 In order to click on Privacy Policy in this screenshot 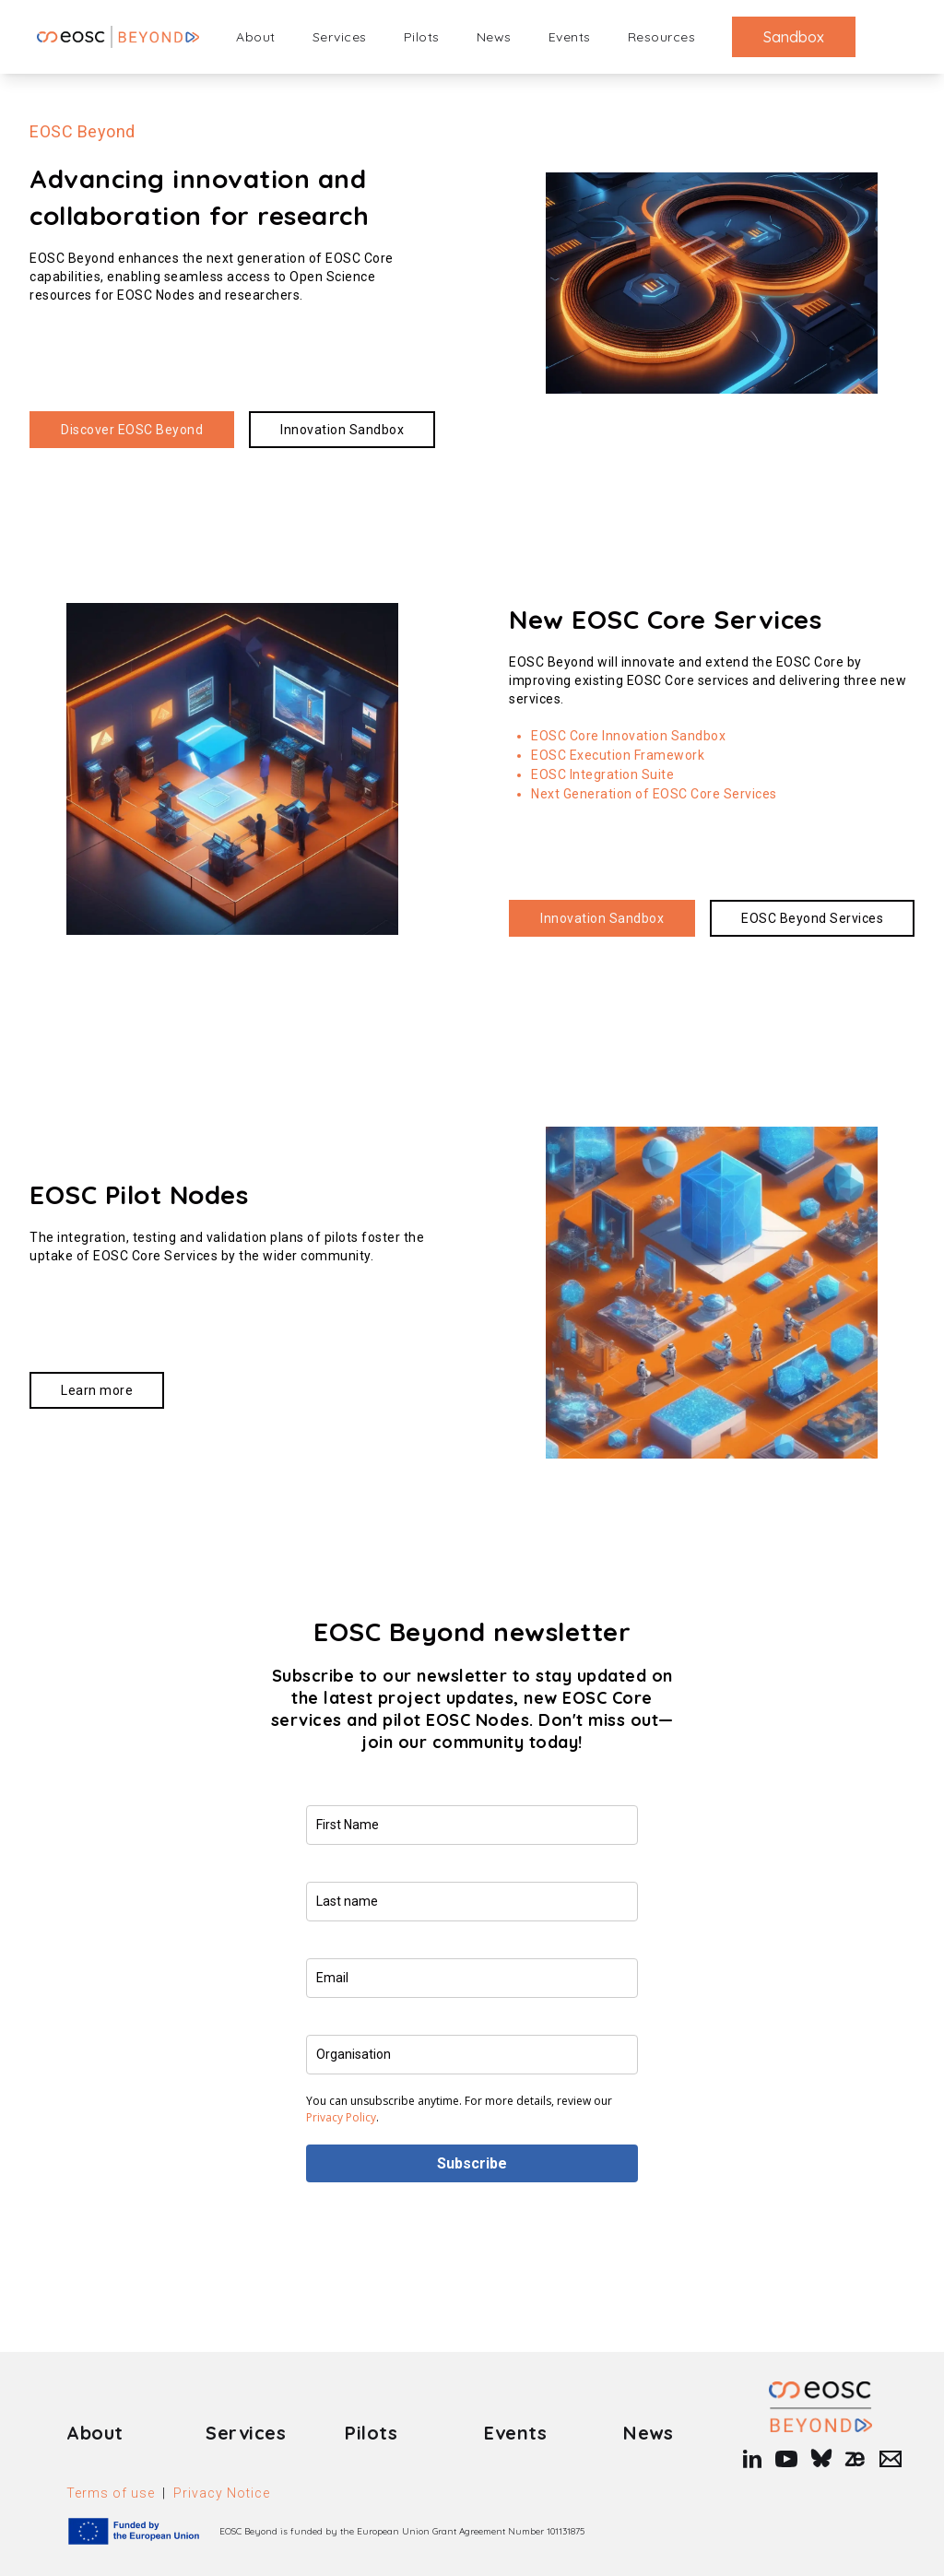, I will do `click(341, 2117)`.